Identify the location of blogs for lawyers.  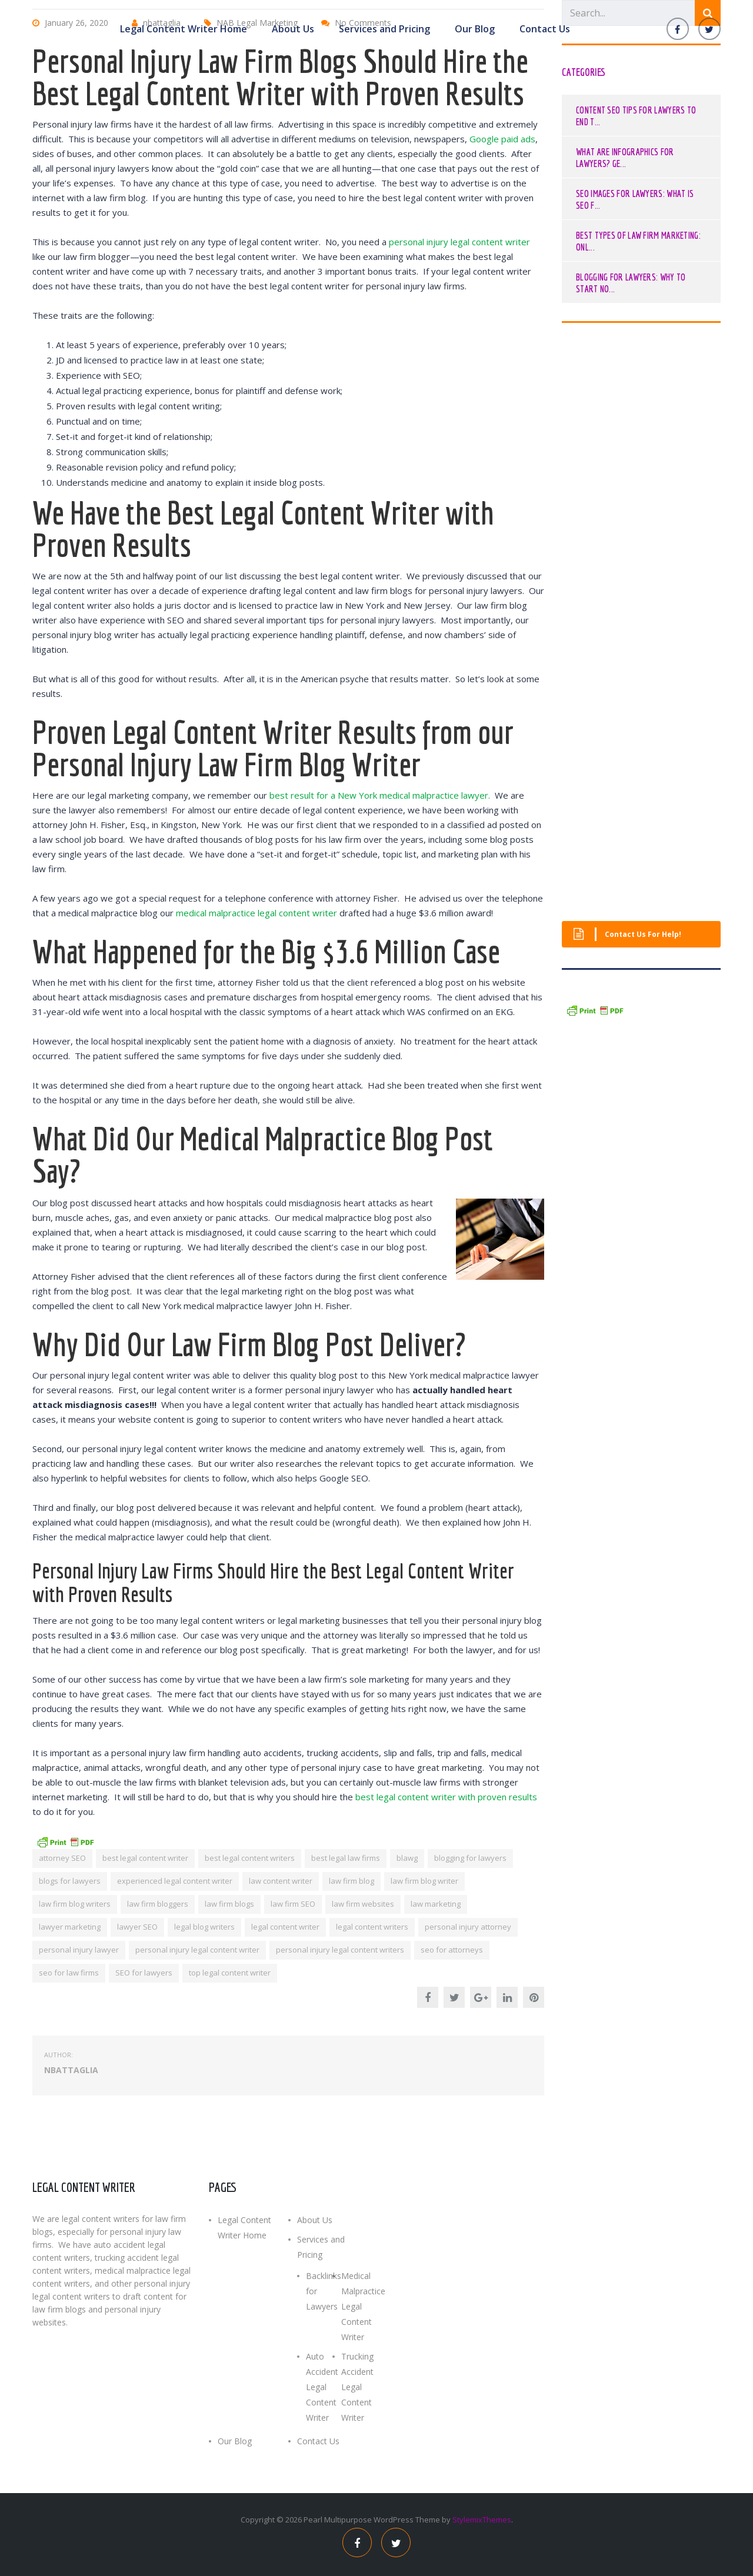
(70, 1881).